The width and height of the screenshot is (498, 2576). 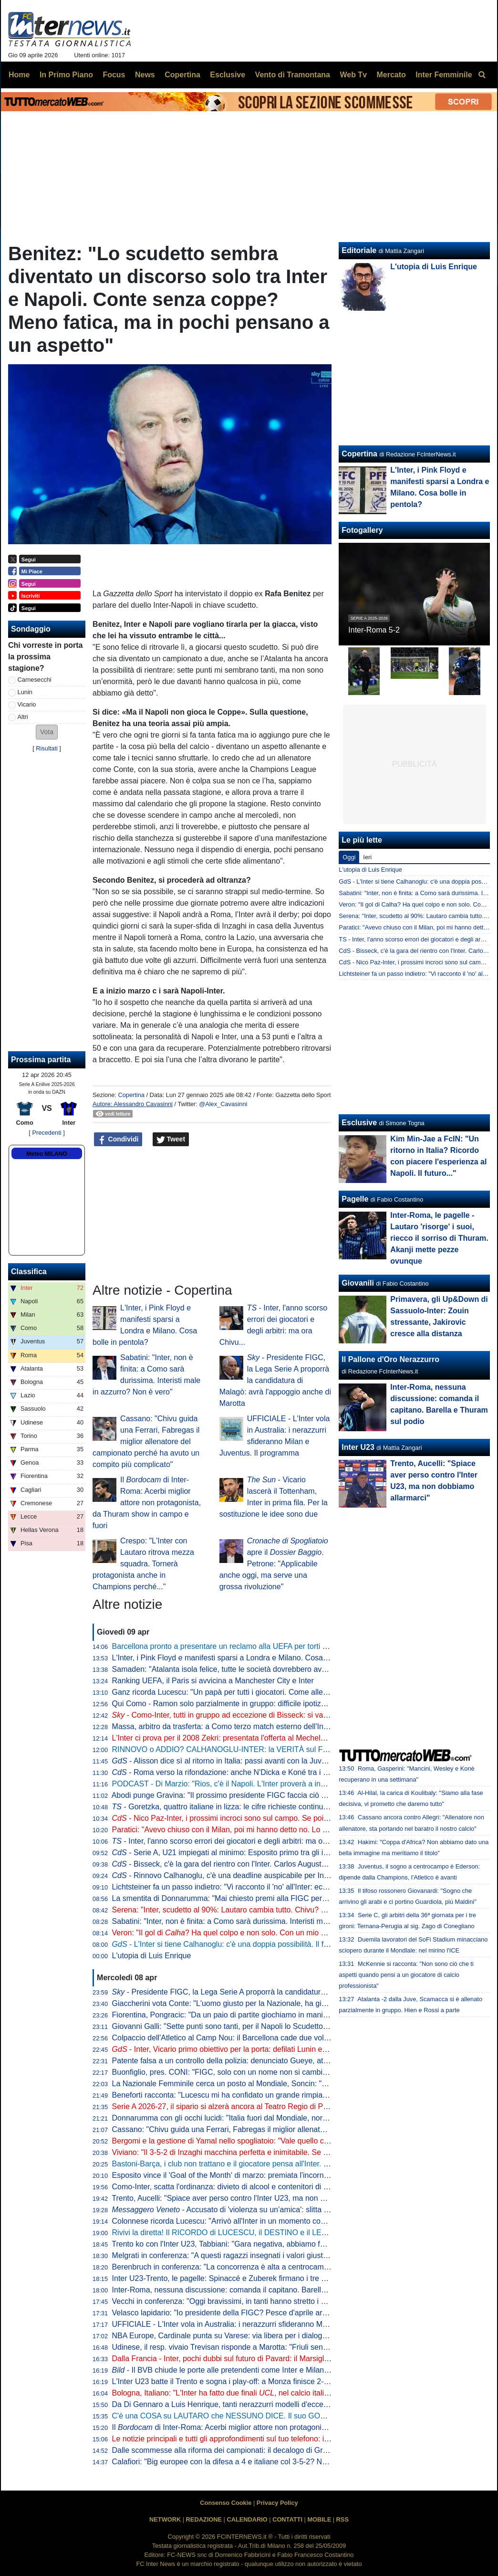 I want to click on Pagelle, so click(x=355, y=1199).